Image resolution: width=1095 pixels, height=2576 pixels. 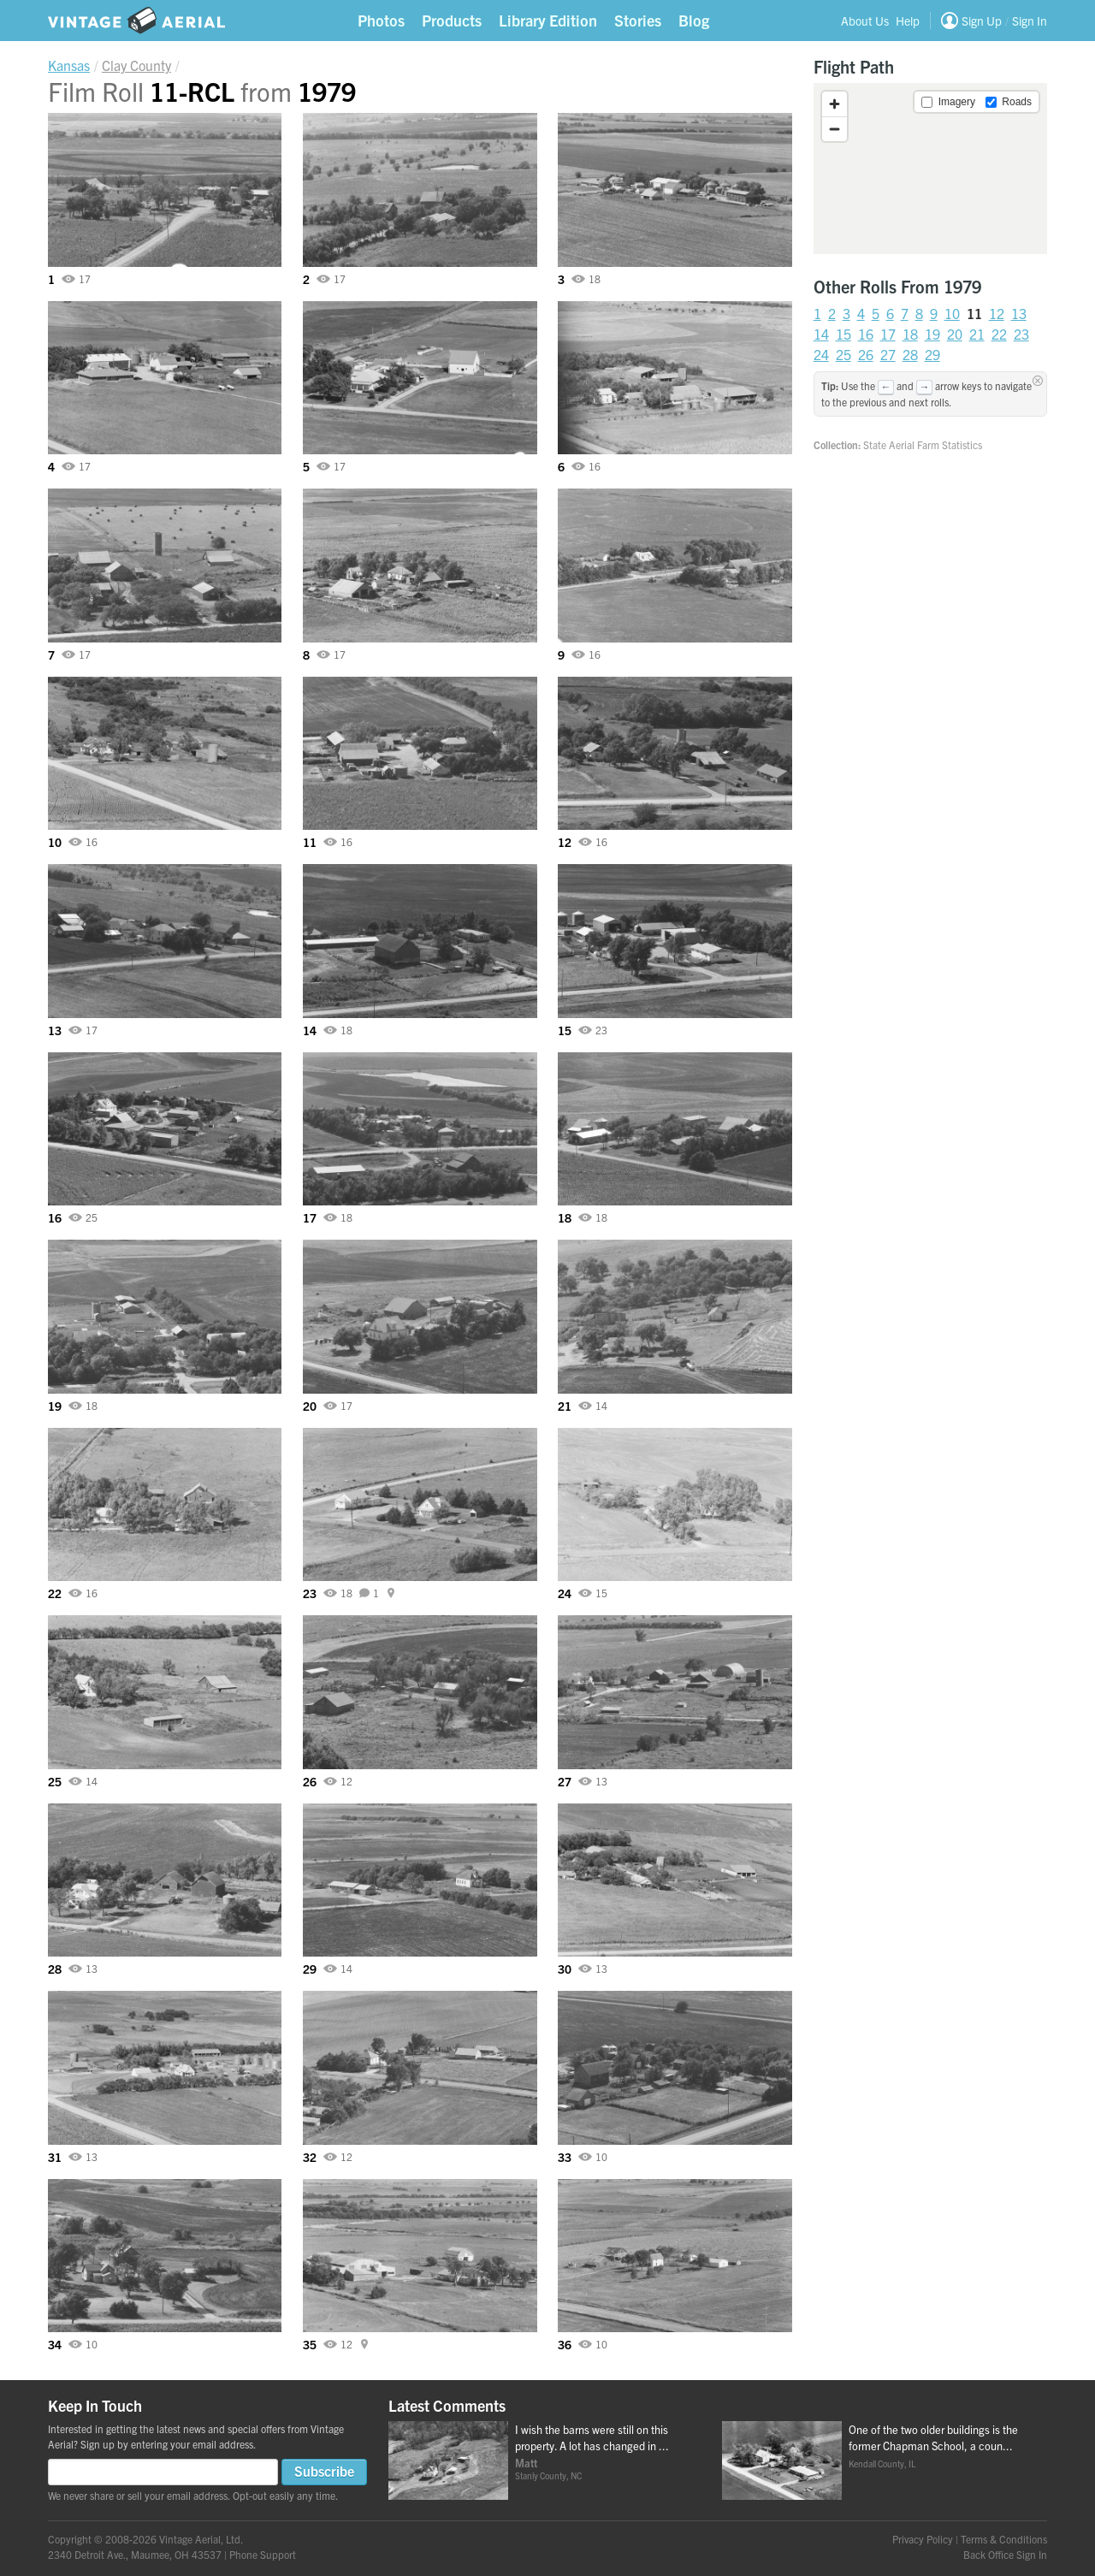 What do you see at coordinates (843, 354) in the screenshot?
I see `25` at bounding box center [843, 354].